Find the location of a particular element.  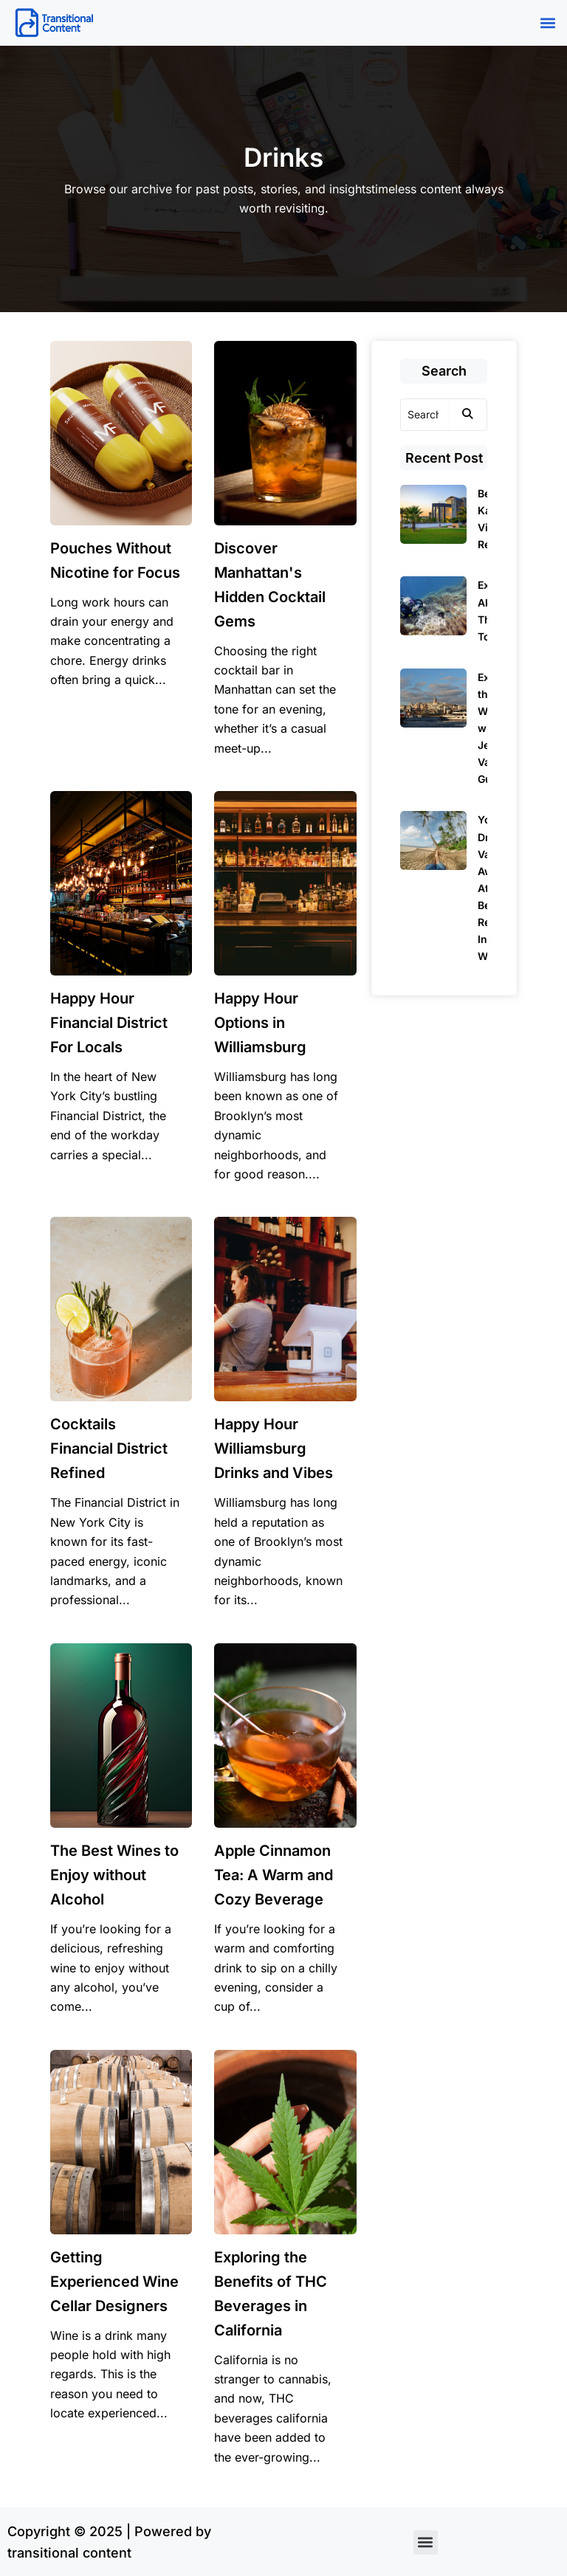

[Search] is located at coordinates (424, 414).